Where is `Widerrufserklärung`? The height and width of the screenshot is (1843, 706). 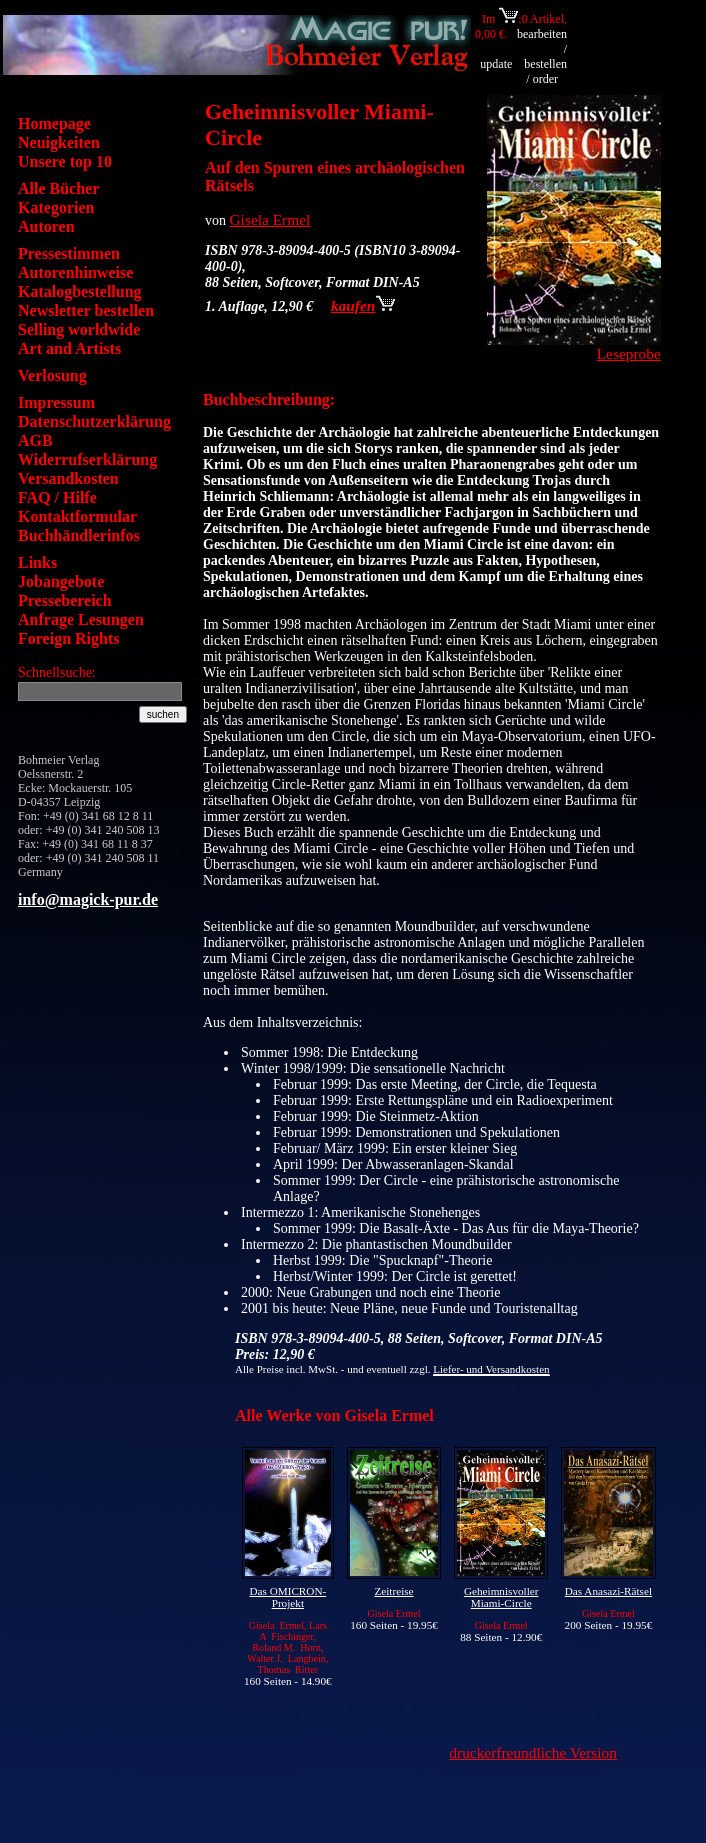
Widerrufserklärung is located at coordinates (87, 459).